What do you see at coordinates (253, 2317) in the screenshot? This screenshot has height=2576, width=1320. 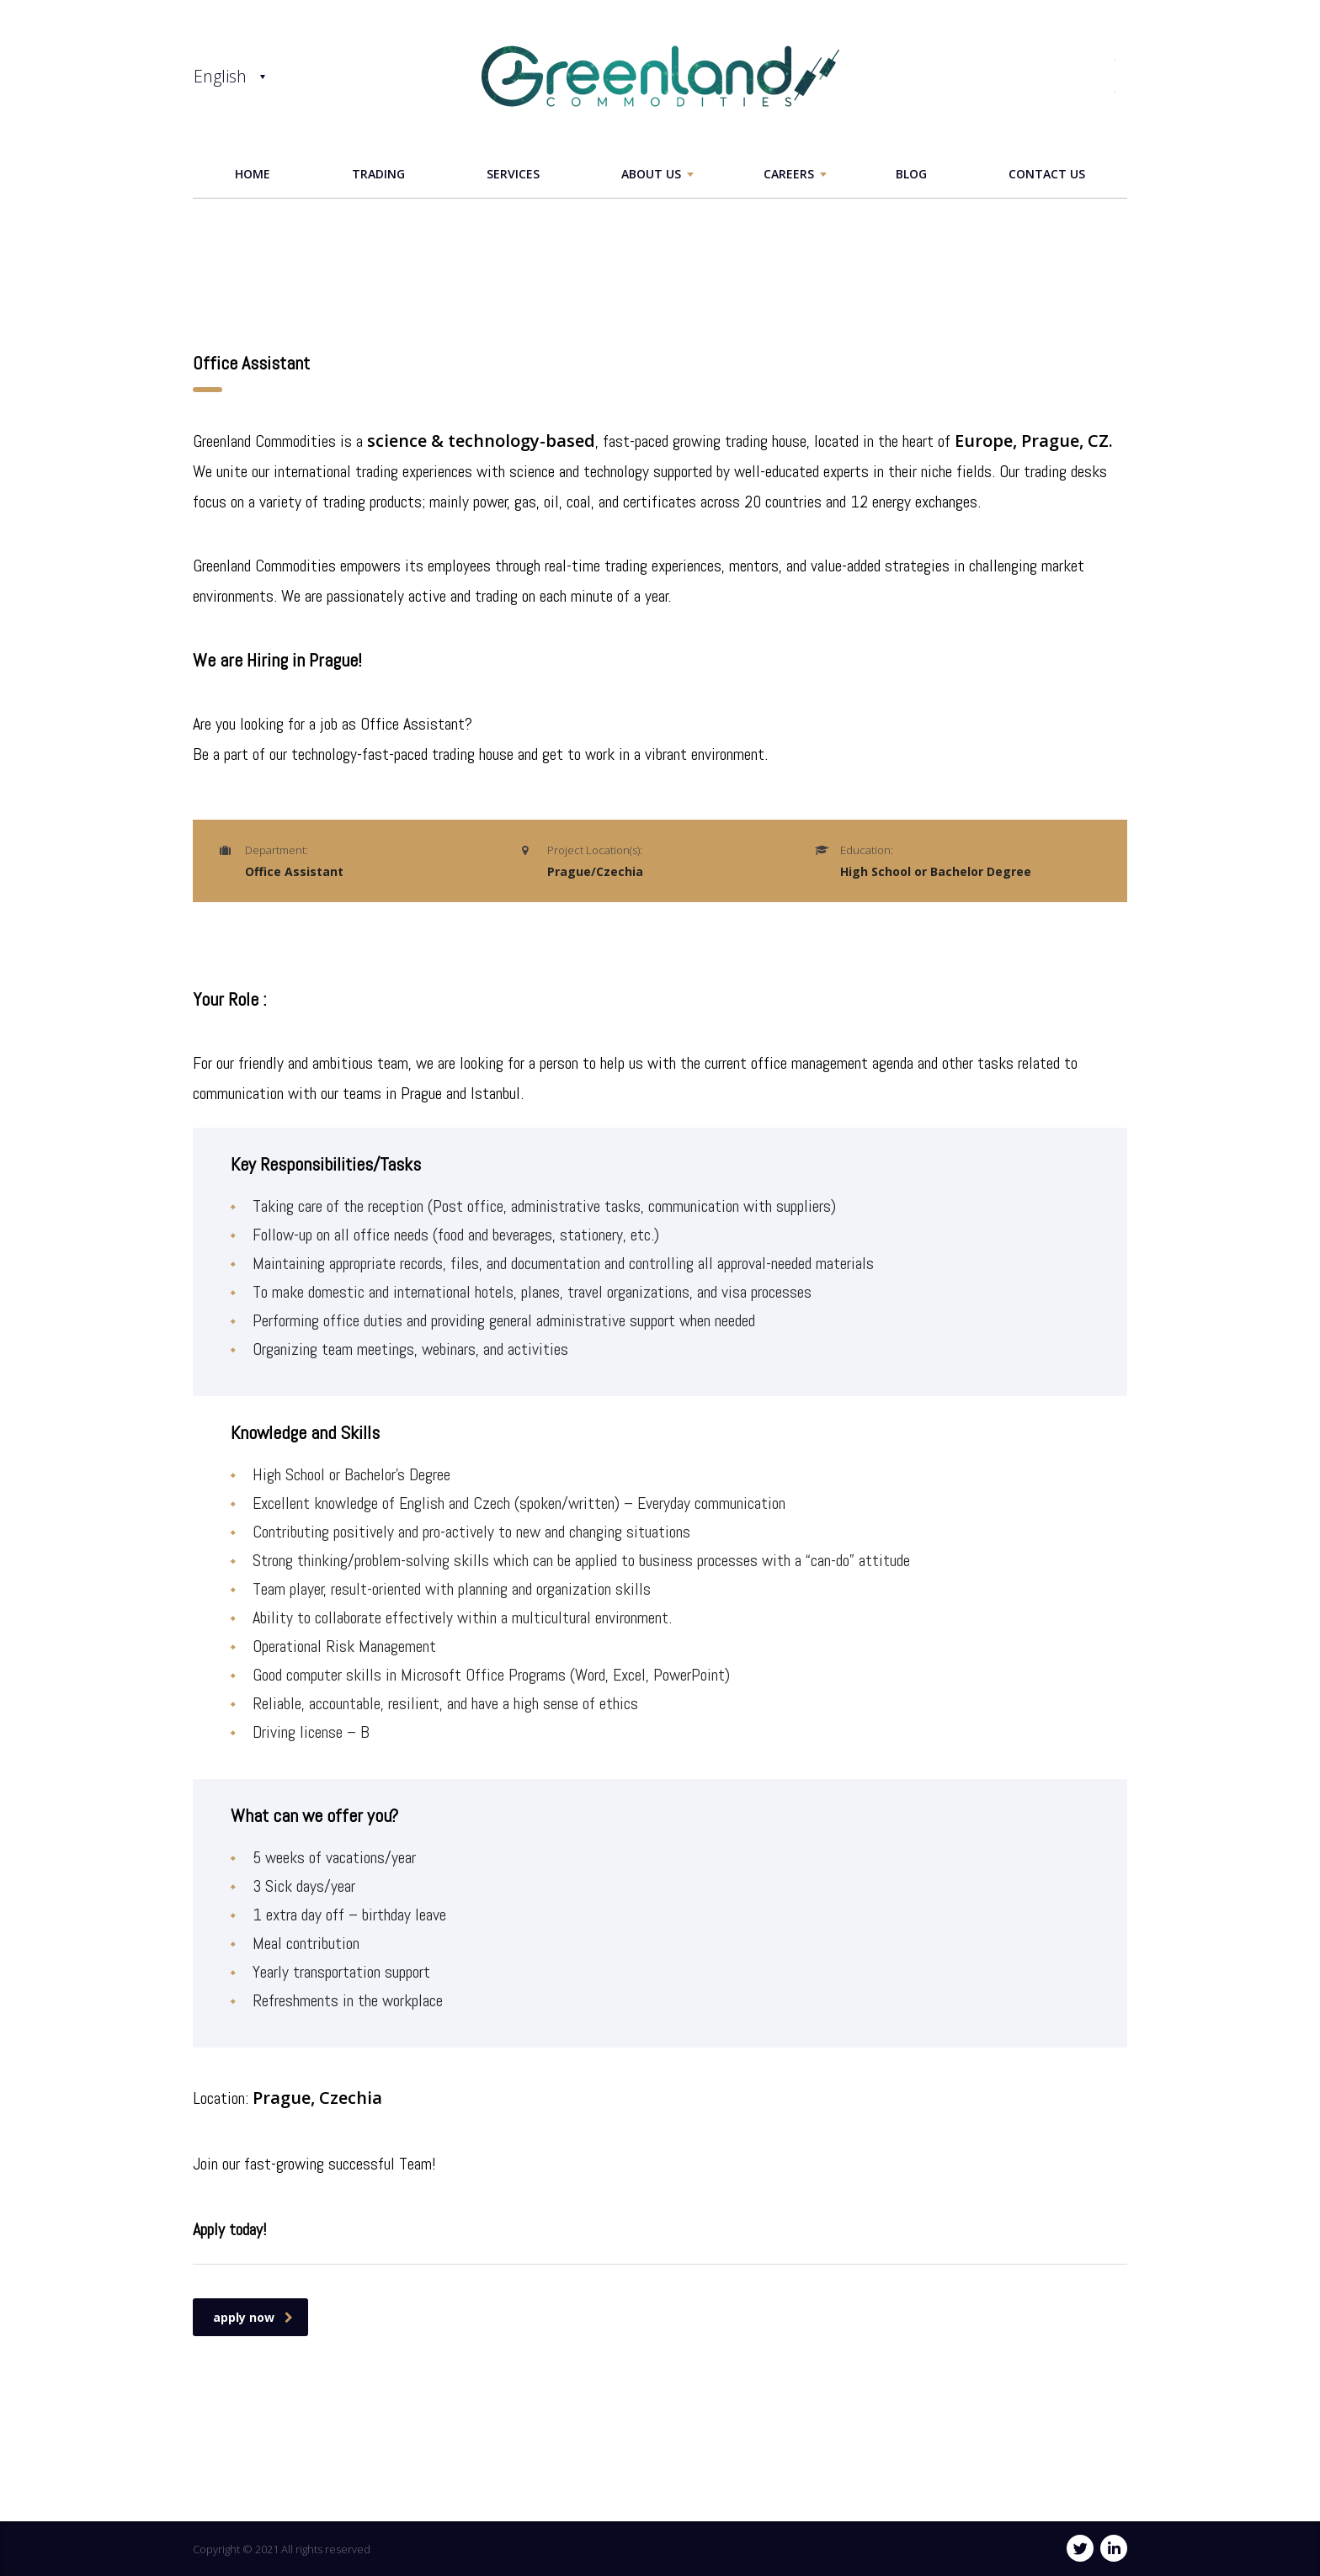 I see `apply now` at bounding box center [253, 2317].